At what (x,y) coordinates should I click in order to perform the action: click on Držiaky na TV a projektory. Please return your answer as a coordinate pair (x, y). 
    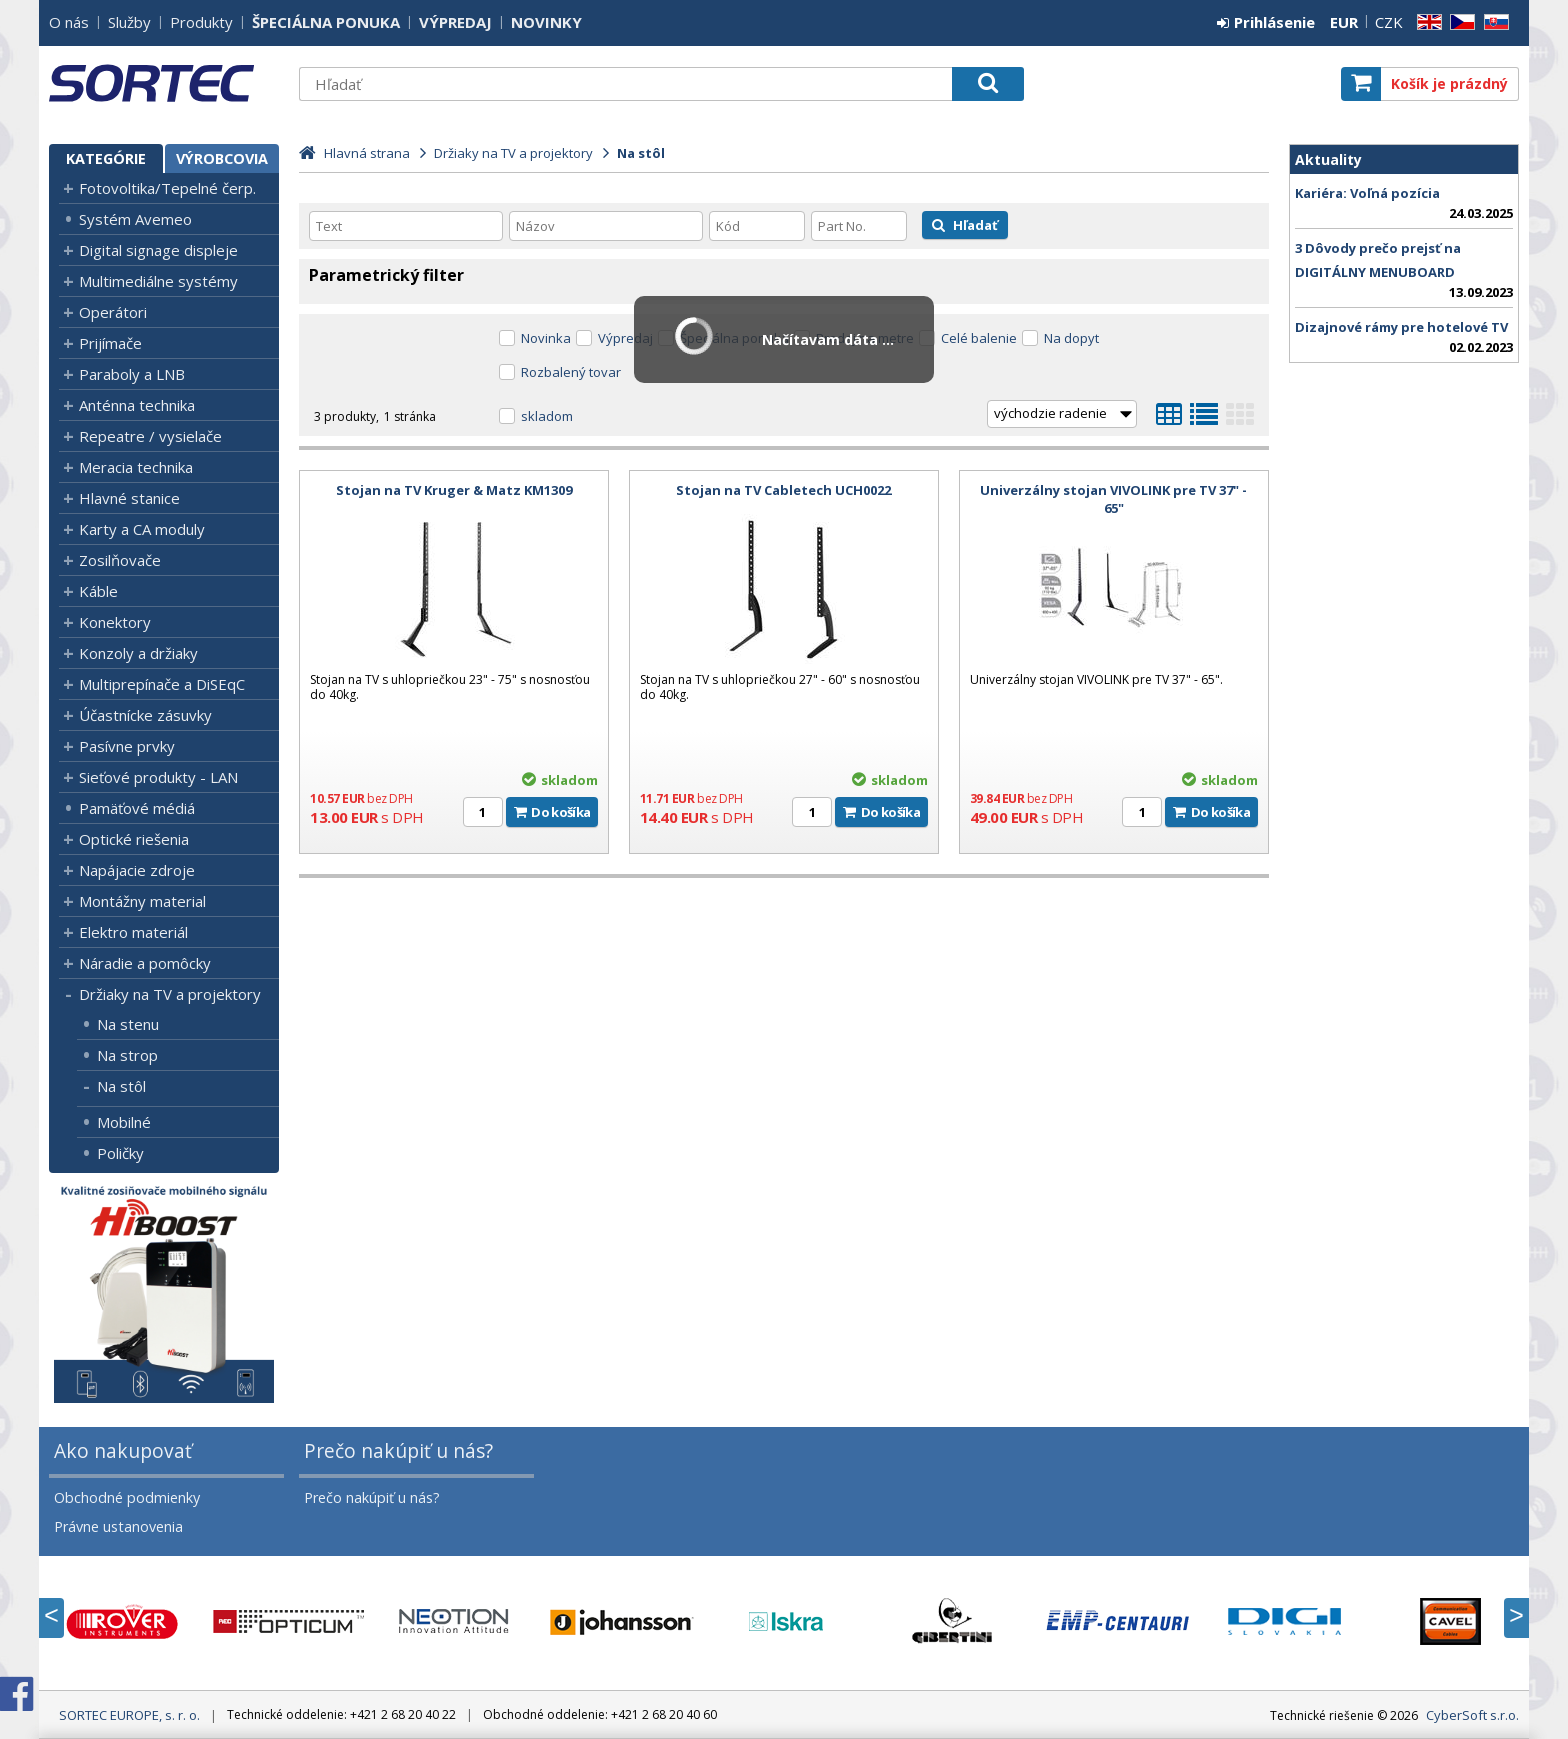
    Looking at the image, I should click on (170, 994).